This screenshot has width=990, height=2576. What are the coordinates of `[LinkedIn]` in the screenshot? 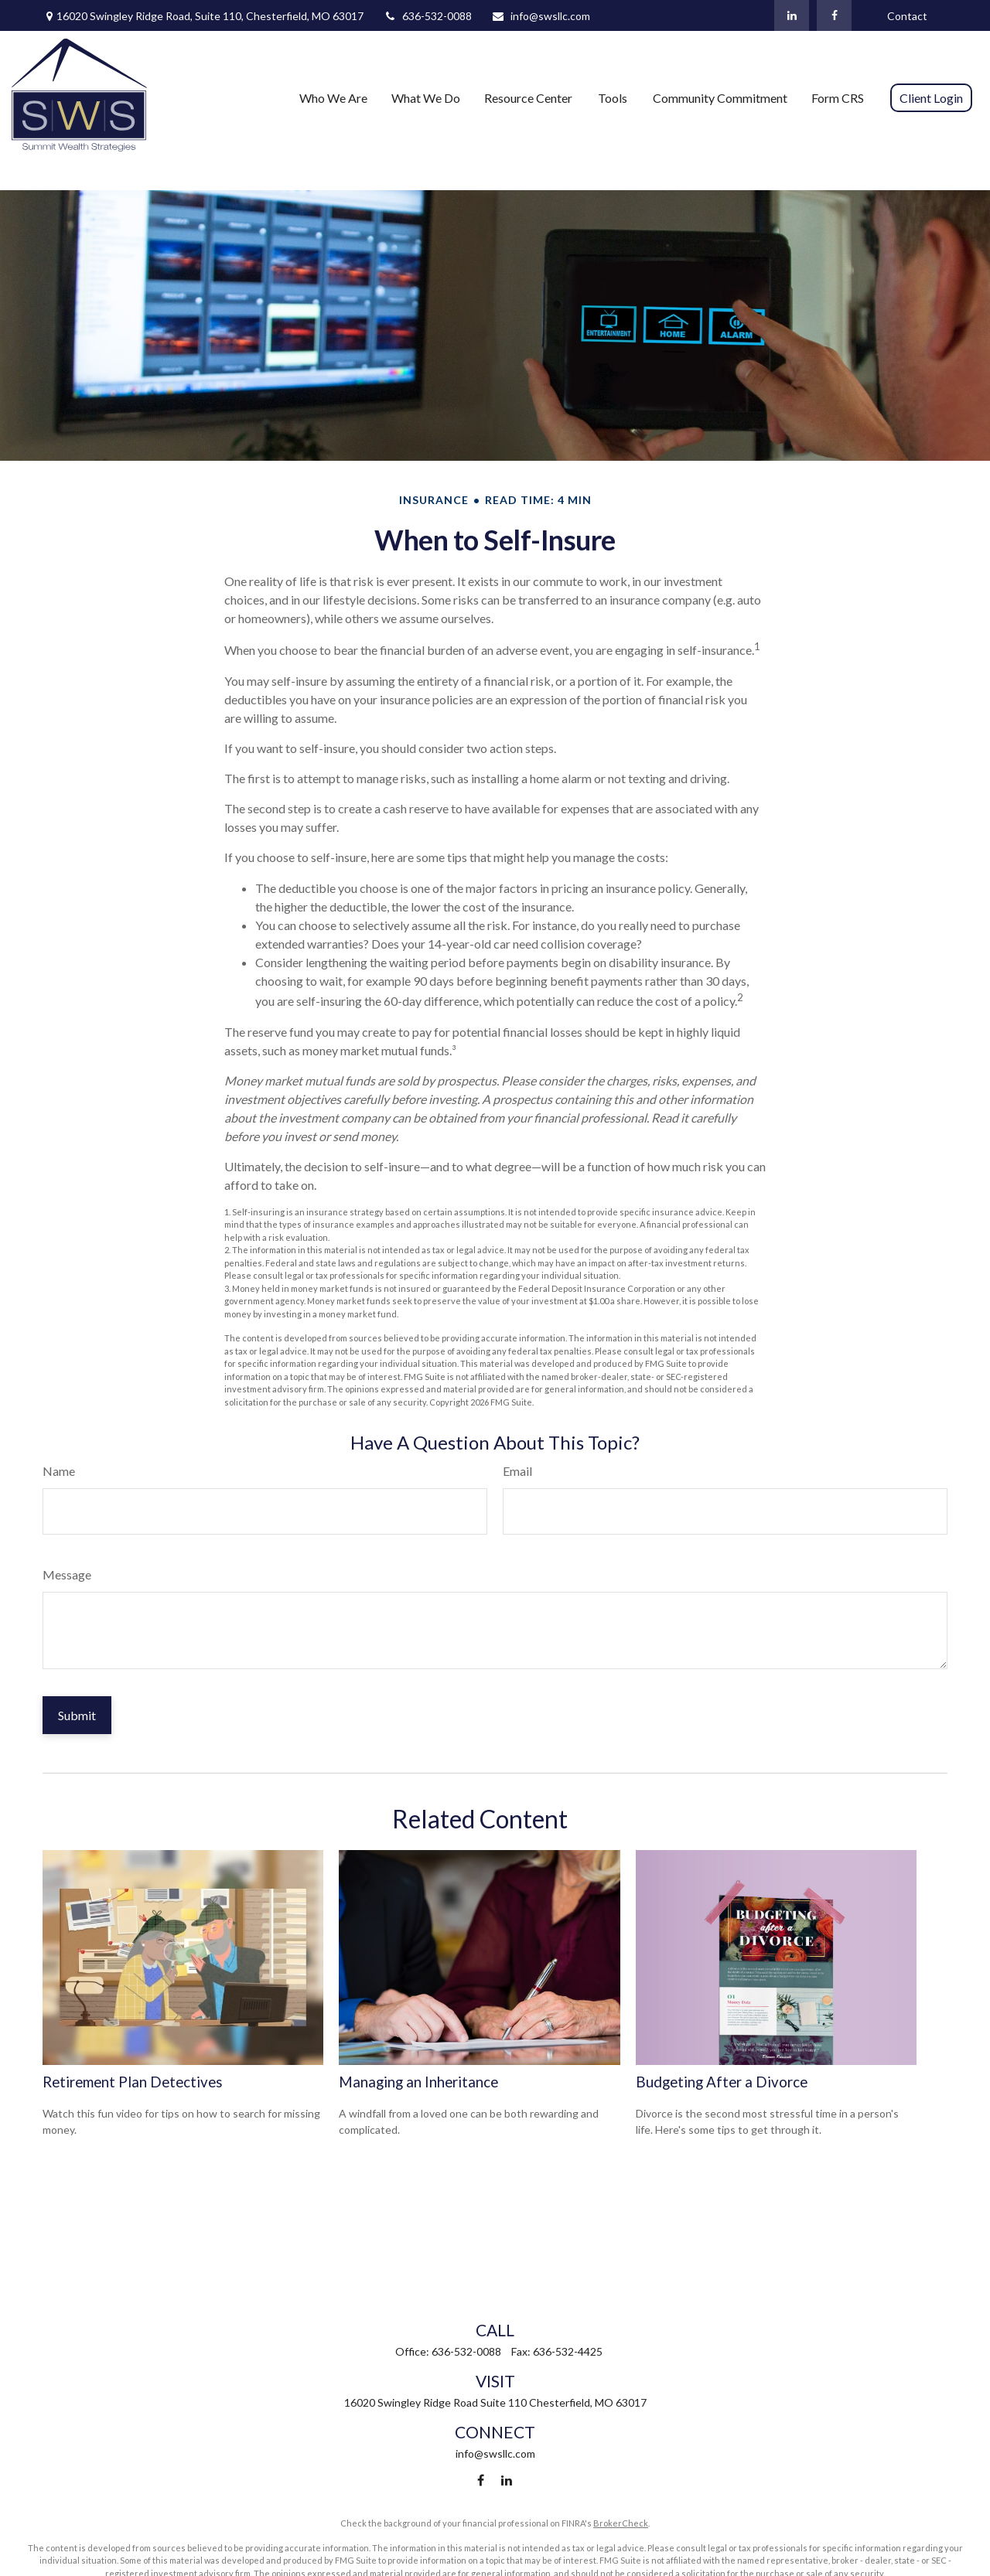 It's located at (791, 15).